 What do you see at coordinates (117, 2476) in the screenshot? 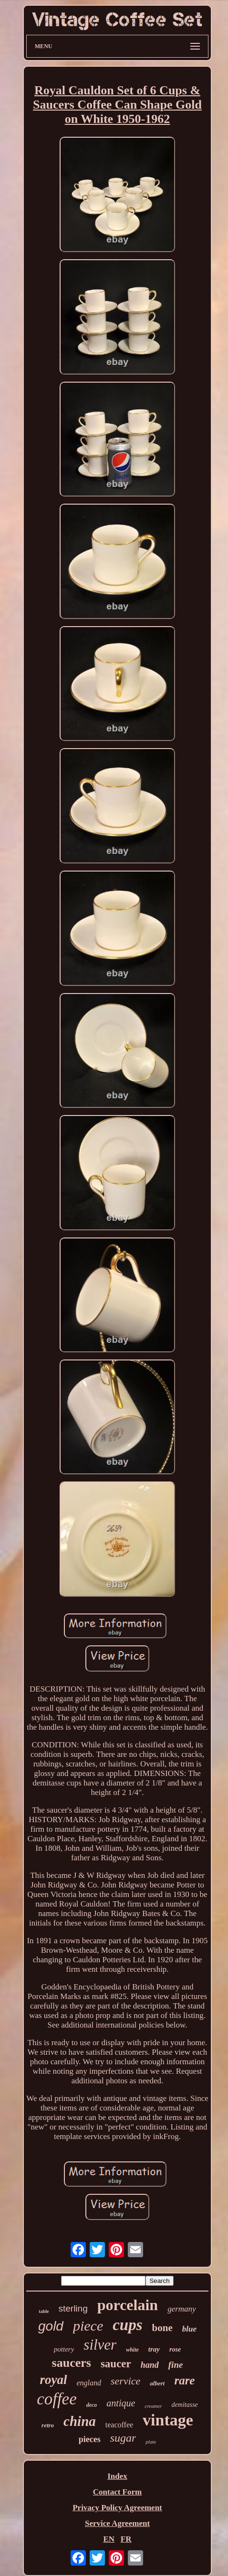
I see `Index` at bounding box center [117, 2476].